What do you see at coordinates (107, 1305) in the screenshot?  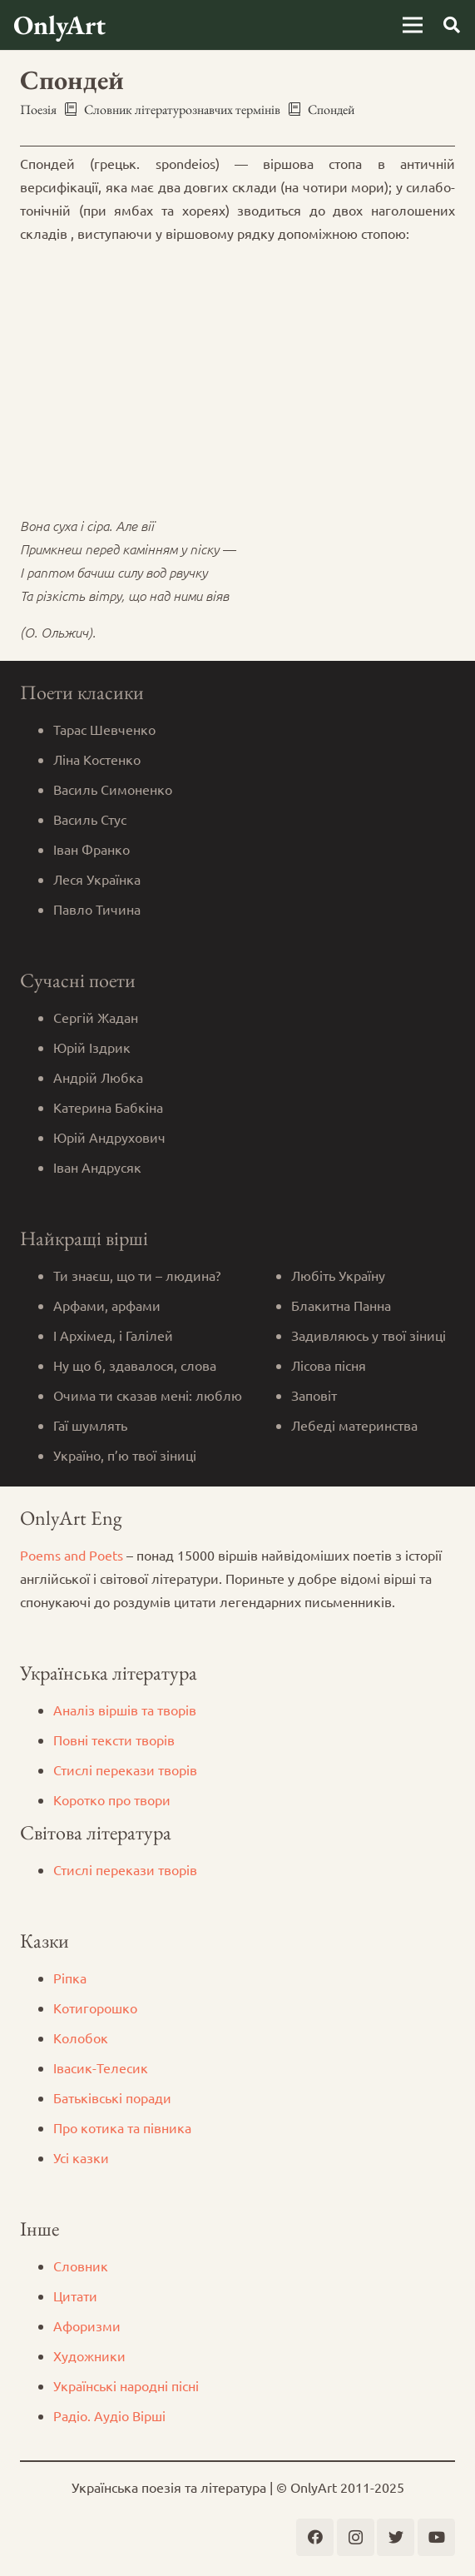 I see `Арфами, арфами` at bounding box center [107, 1305].